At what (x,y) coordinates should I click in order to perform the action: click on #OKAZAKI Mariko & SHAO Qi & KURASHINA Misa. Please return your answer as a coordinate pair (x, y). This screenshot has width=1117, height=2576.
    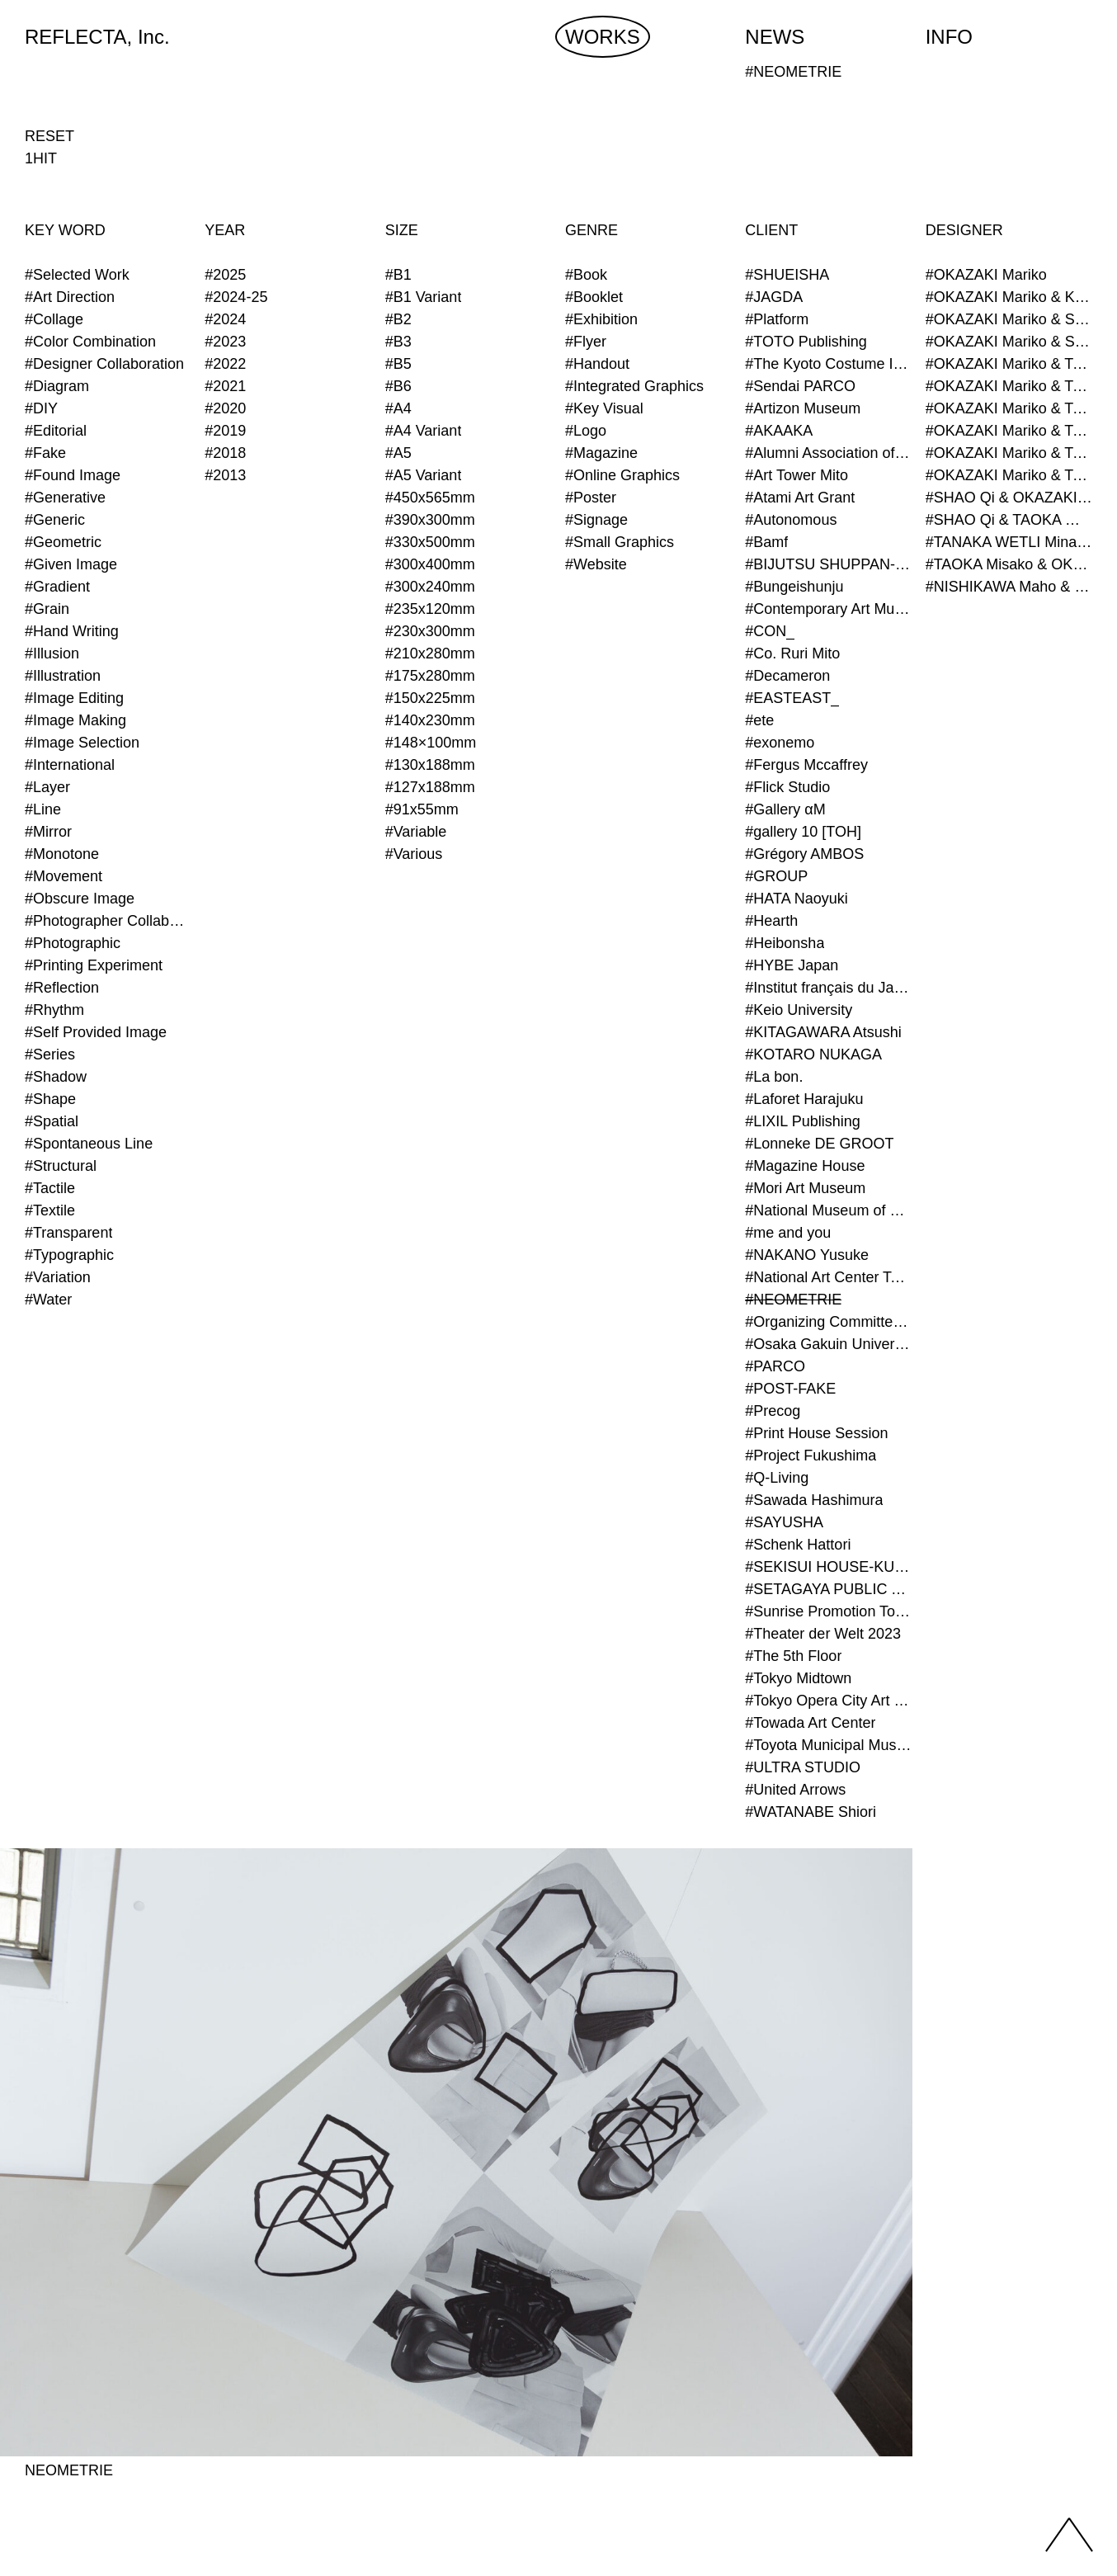
    Looking at the image, I should click on (1009, 341).